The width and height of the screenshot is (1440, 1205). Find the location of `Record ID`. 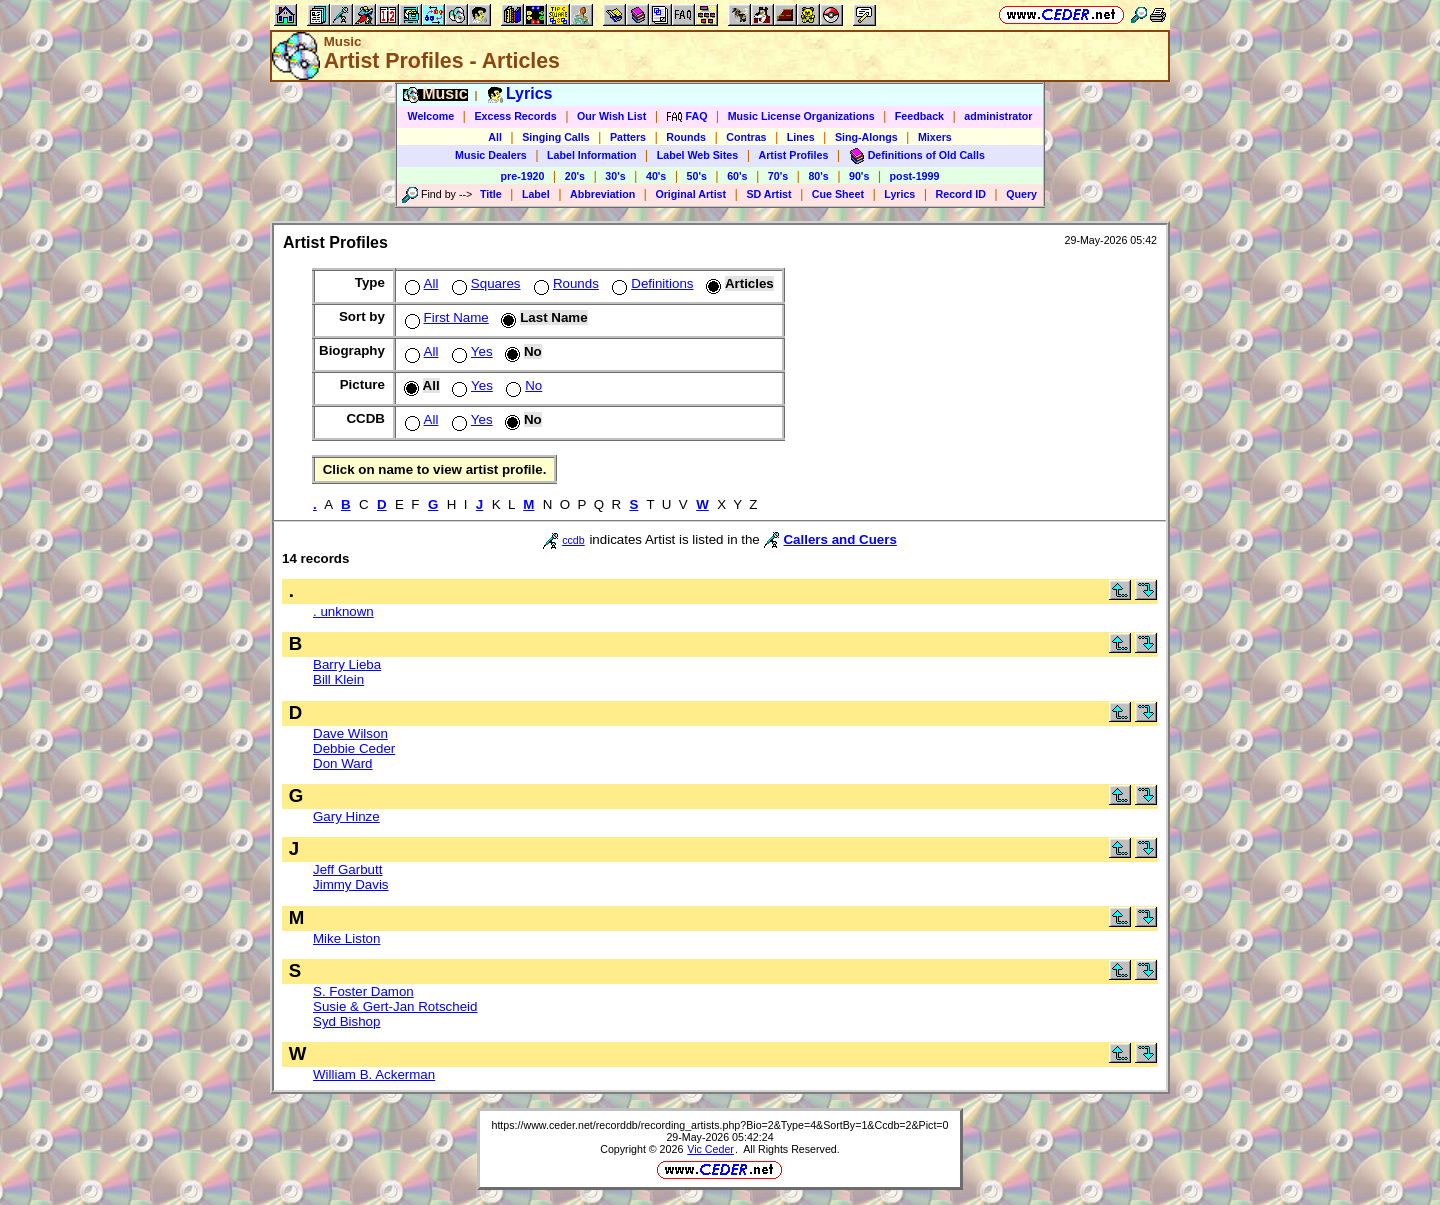

Record ID is located at coordinates (961, 194).